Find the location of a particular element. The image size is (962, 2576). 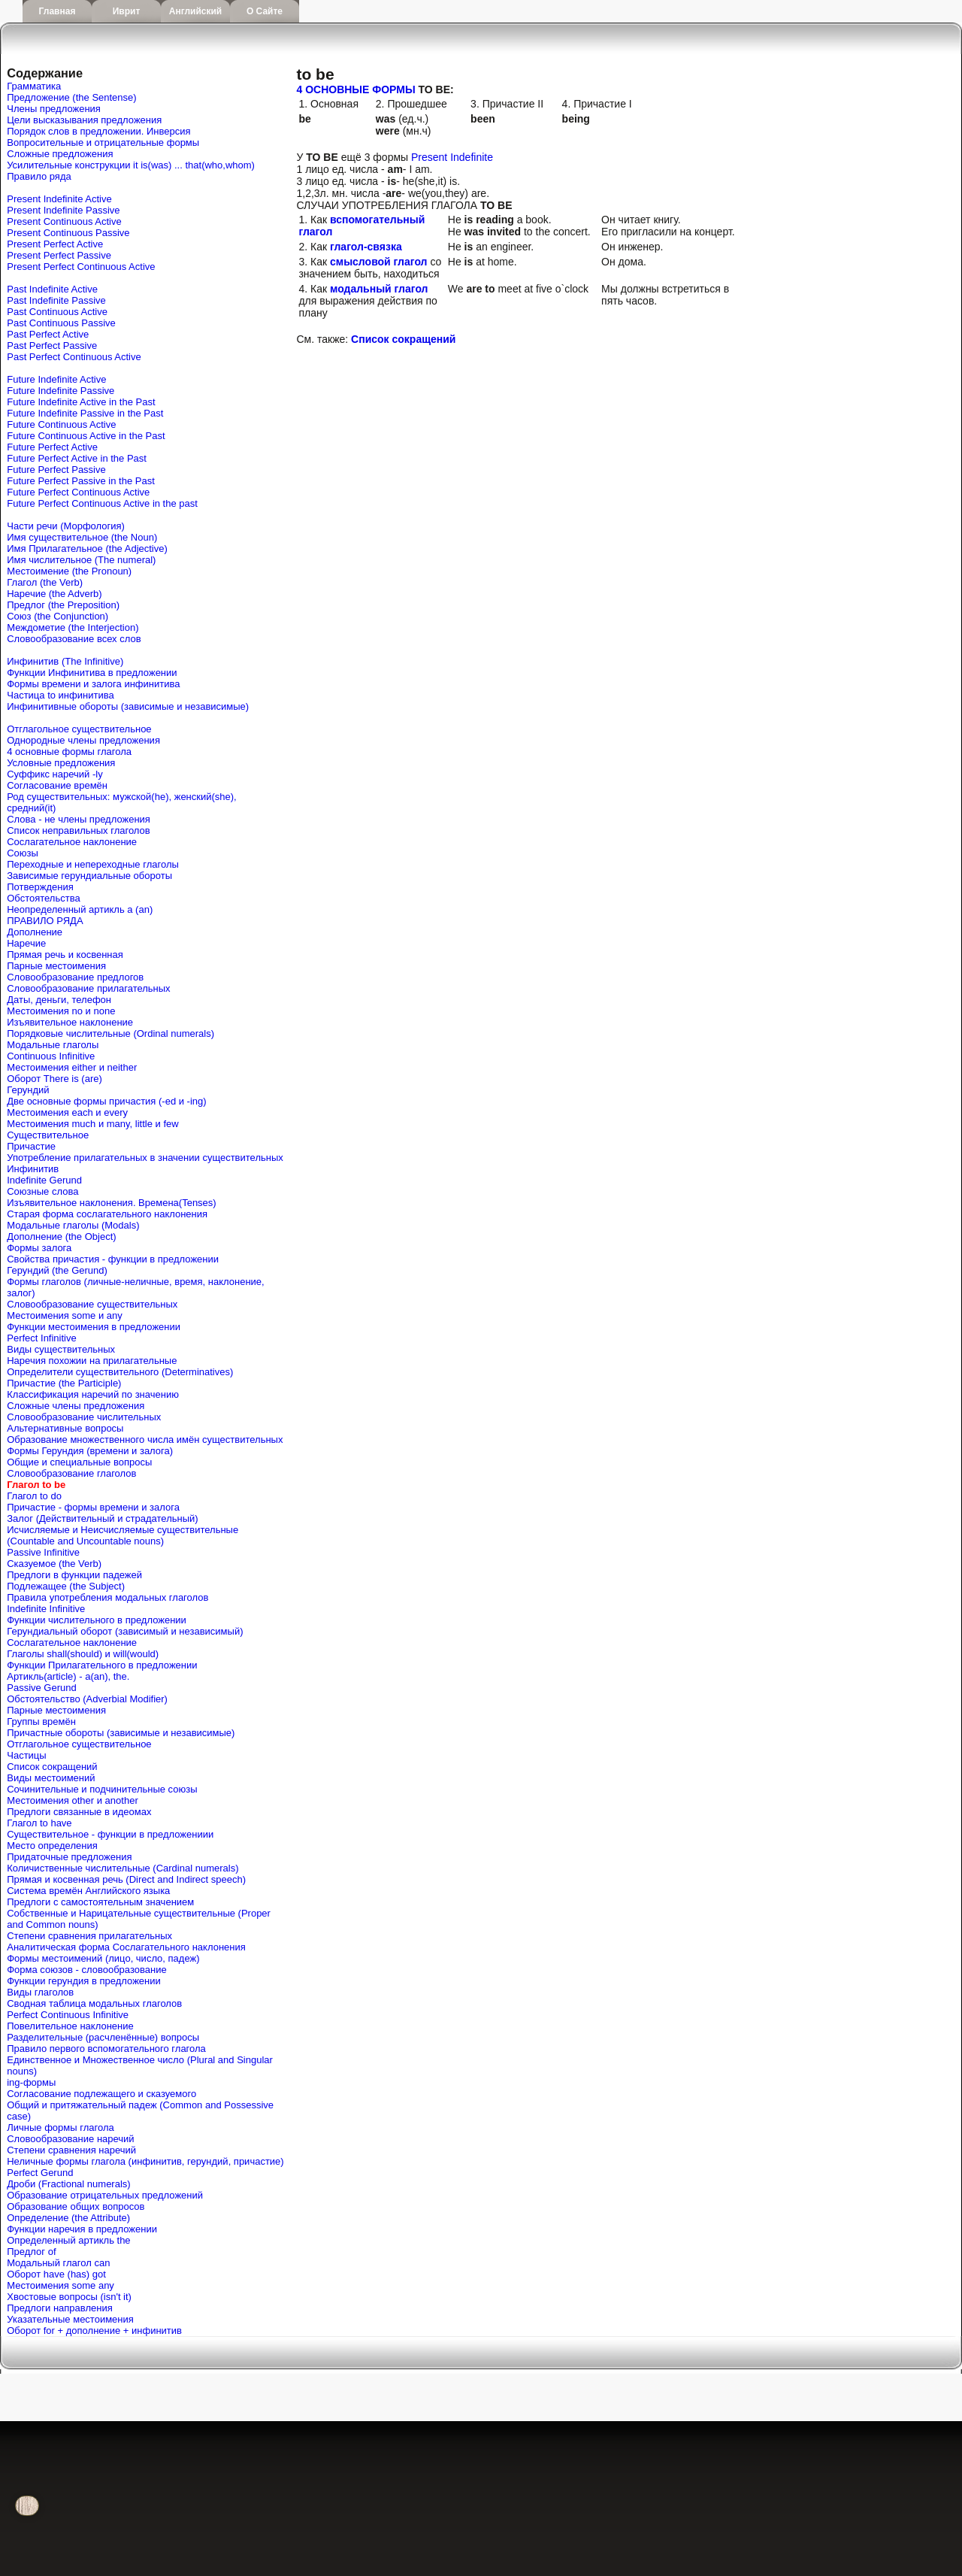

Модальные глаголы is located at coordinates (52, 1044).